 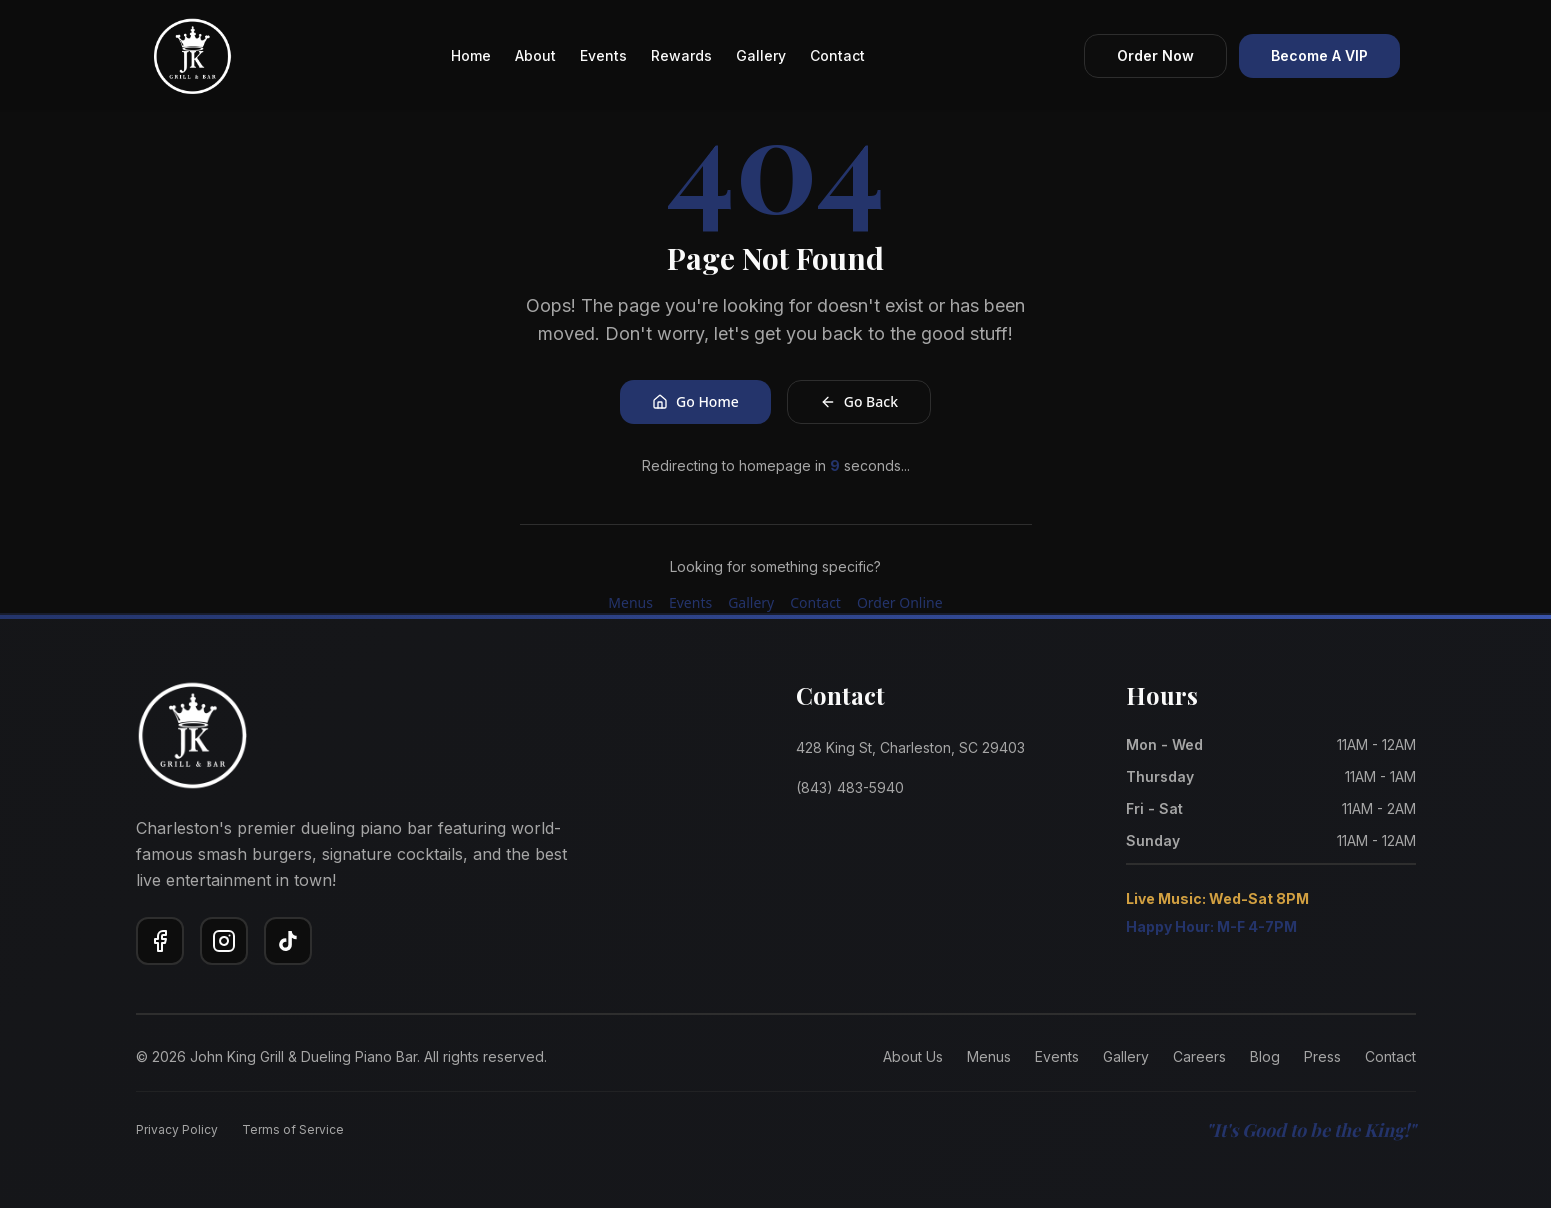 I want to click on Home, so click(x=471, y=55).